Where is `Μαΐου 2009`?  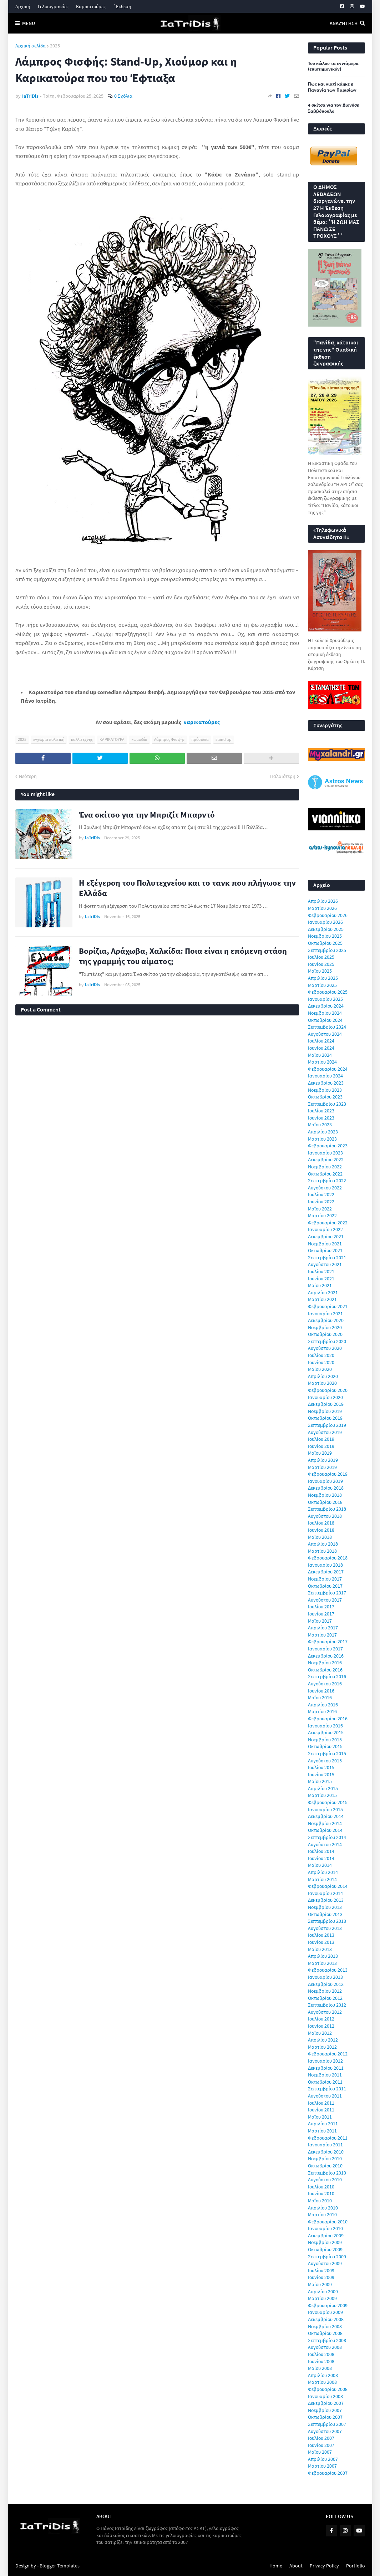 Μαΐου 2009 is located at coordinates (320, 2284).